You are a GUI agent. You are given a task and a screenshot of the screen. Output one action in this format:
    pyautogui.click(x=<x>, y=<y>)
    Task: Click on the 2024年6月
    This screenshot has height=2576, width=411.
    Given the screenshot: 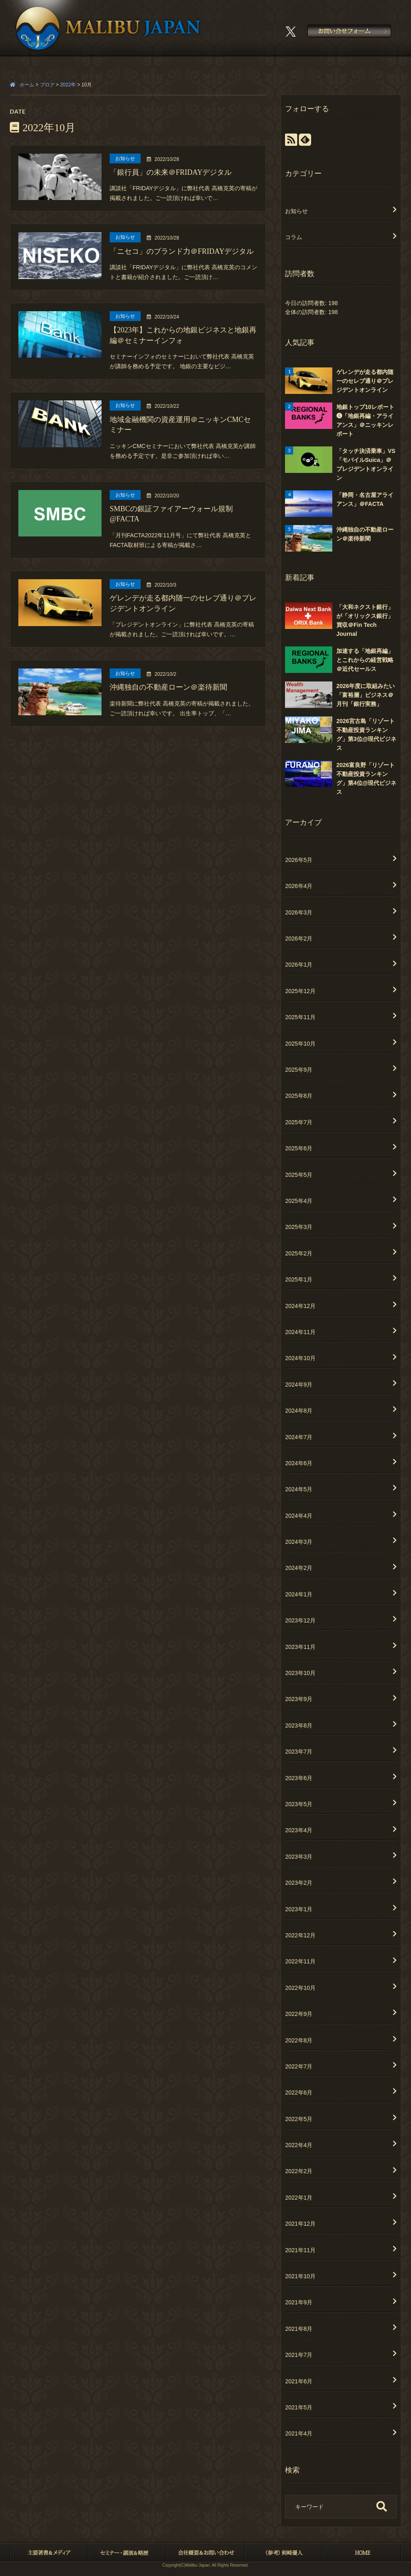 What is the action you would take?
    pyautogui.click(x=298, y=1463)
    